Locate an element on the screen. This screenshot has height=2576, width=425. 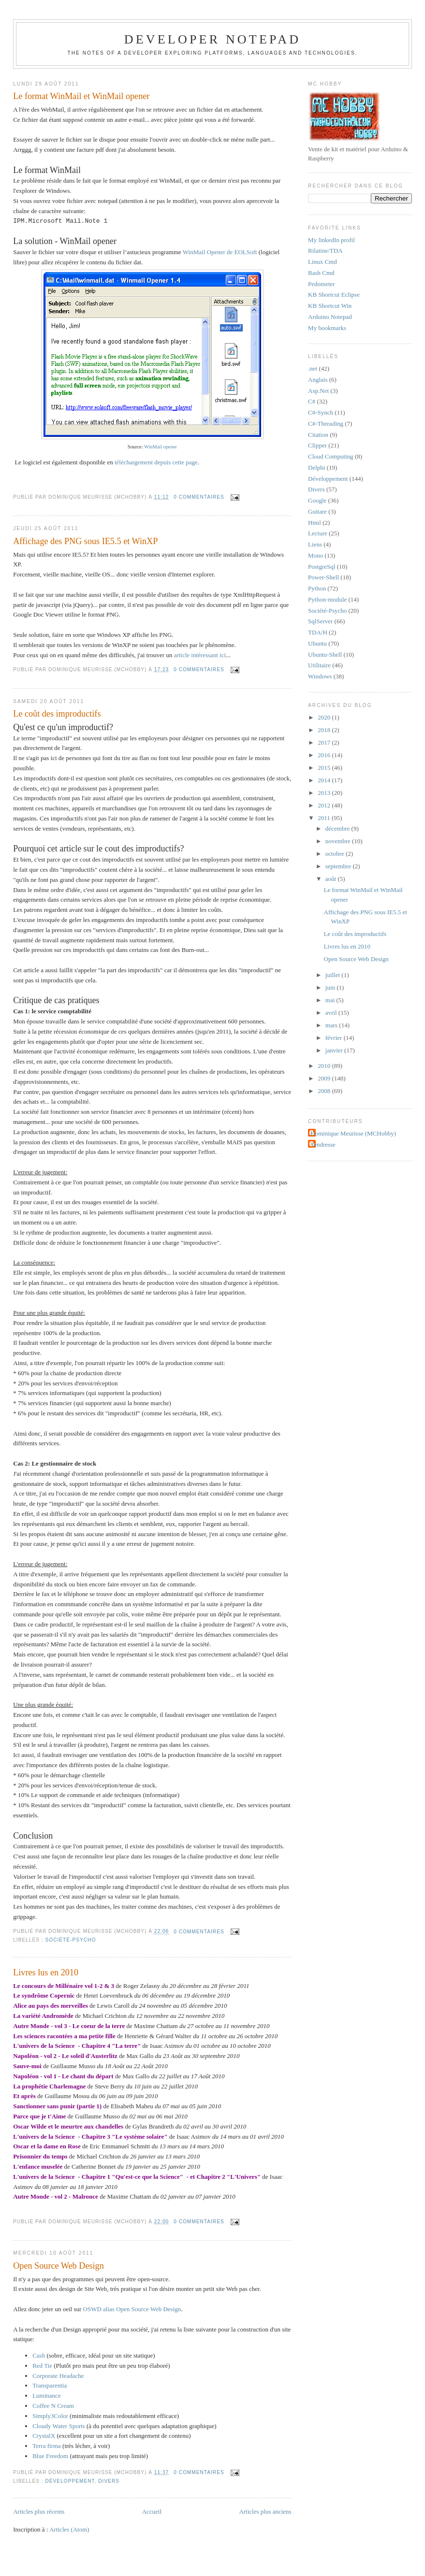
Power-Shell is located at coordinates (323, 577).